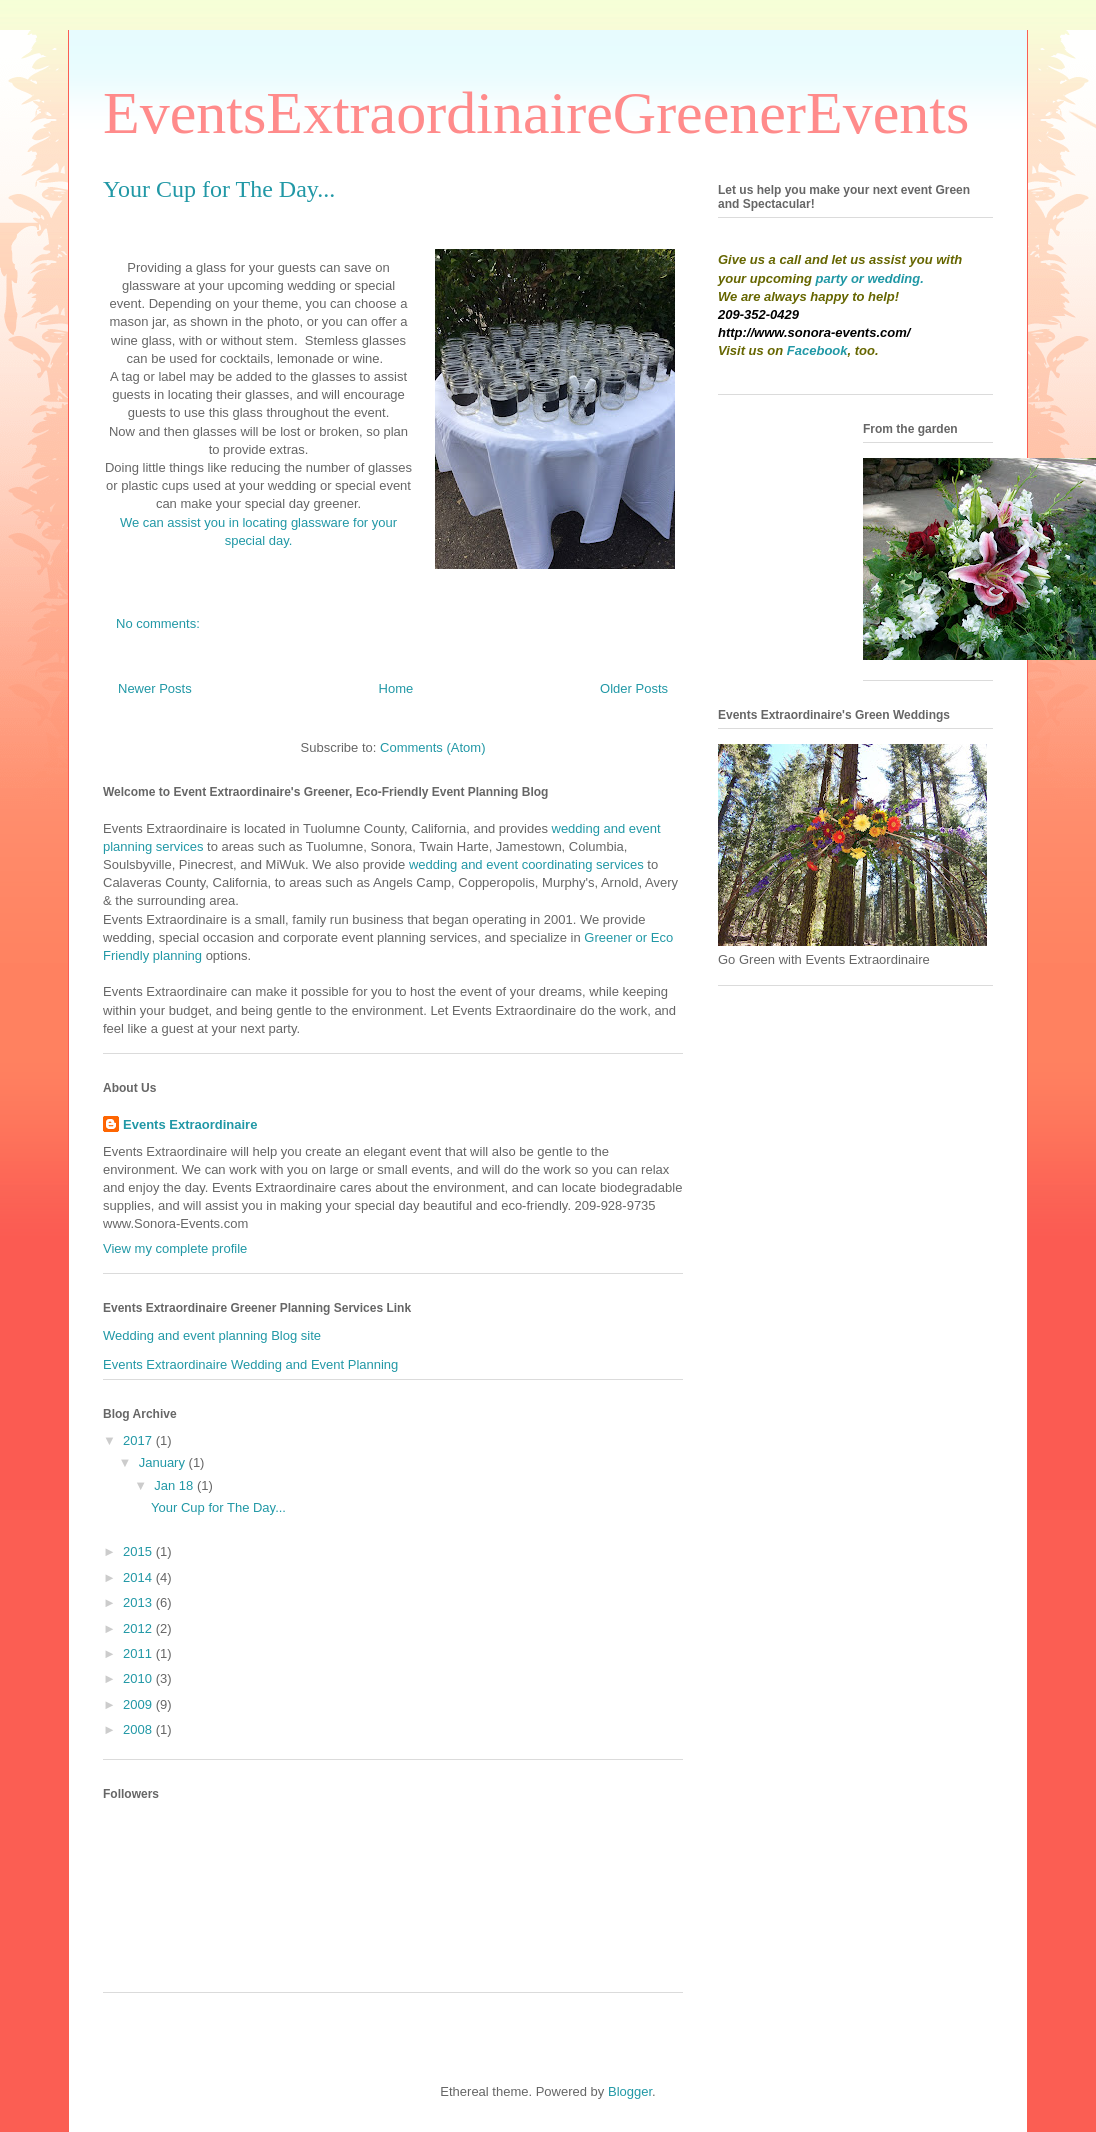 The height and width of the screenshot is (2132, 1096). What do you see at coordinates (634, 688) in the screenshot?
I see `Older Posts` at bounding box center [634, 688].